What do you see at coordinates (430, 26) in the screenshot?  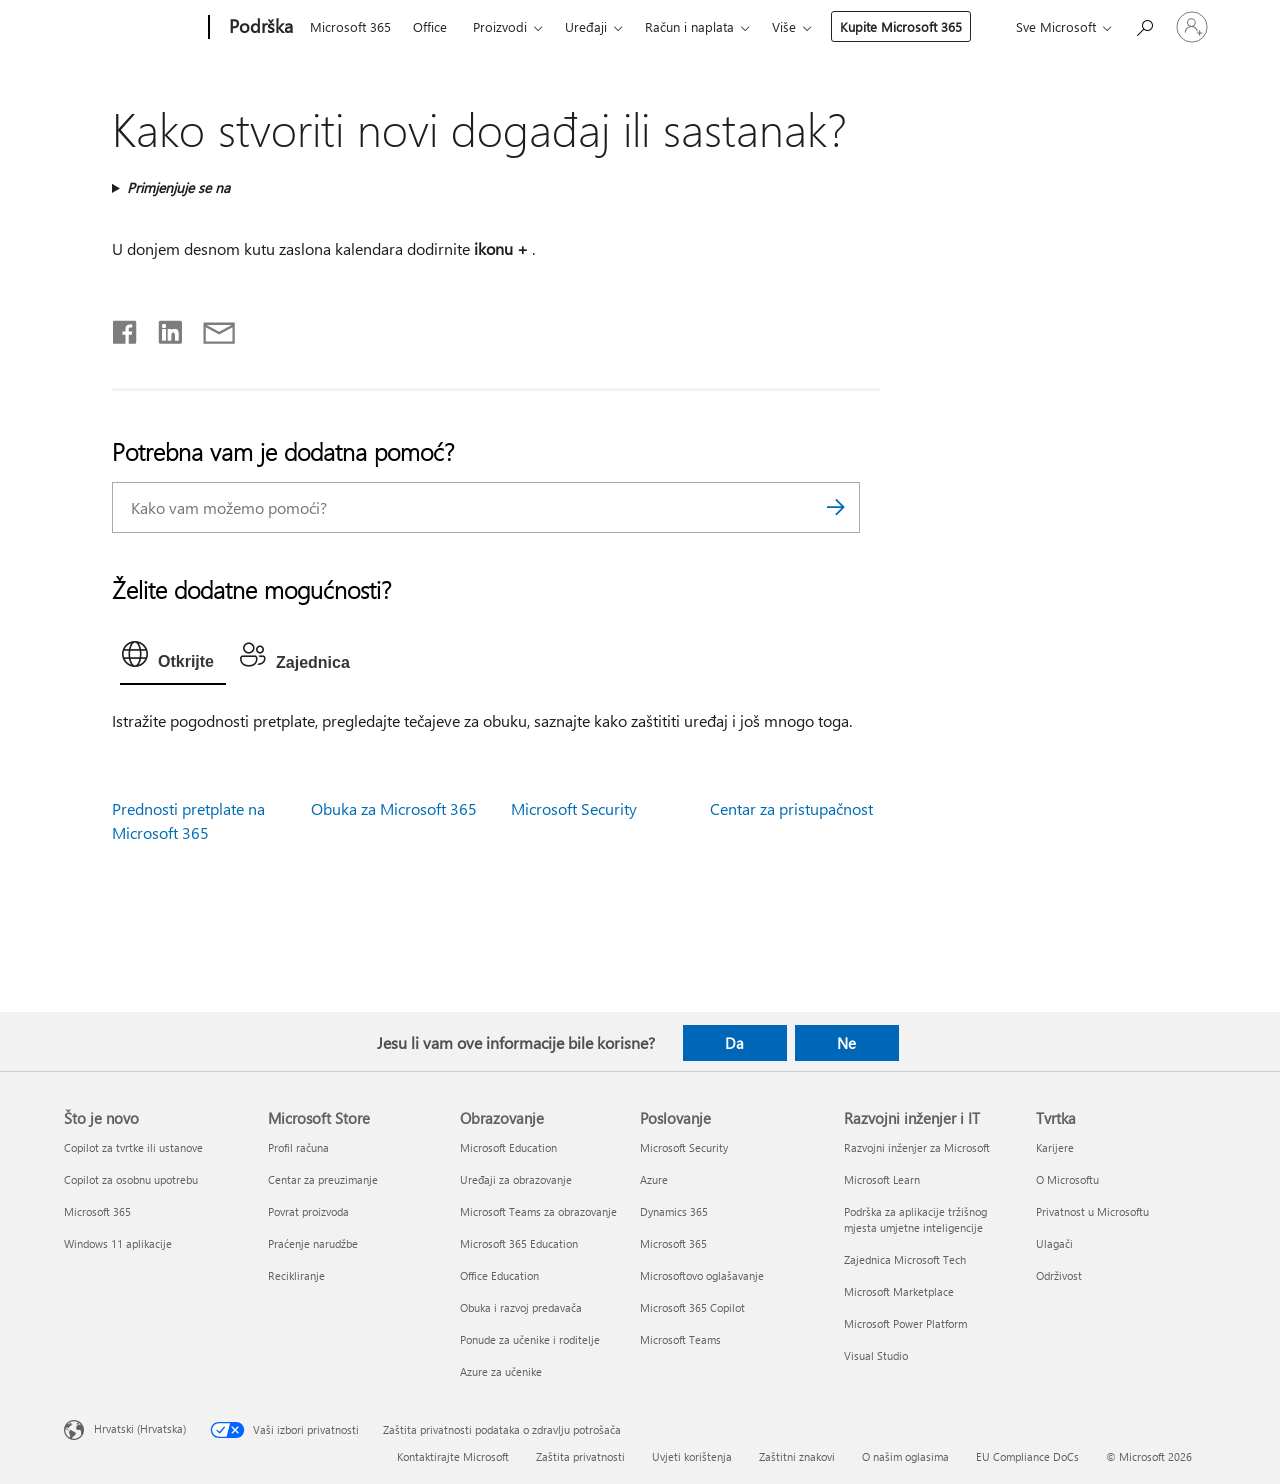 I see `Office` at bounding box center [430, 26].